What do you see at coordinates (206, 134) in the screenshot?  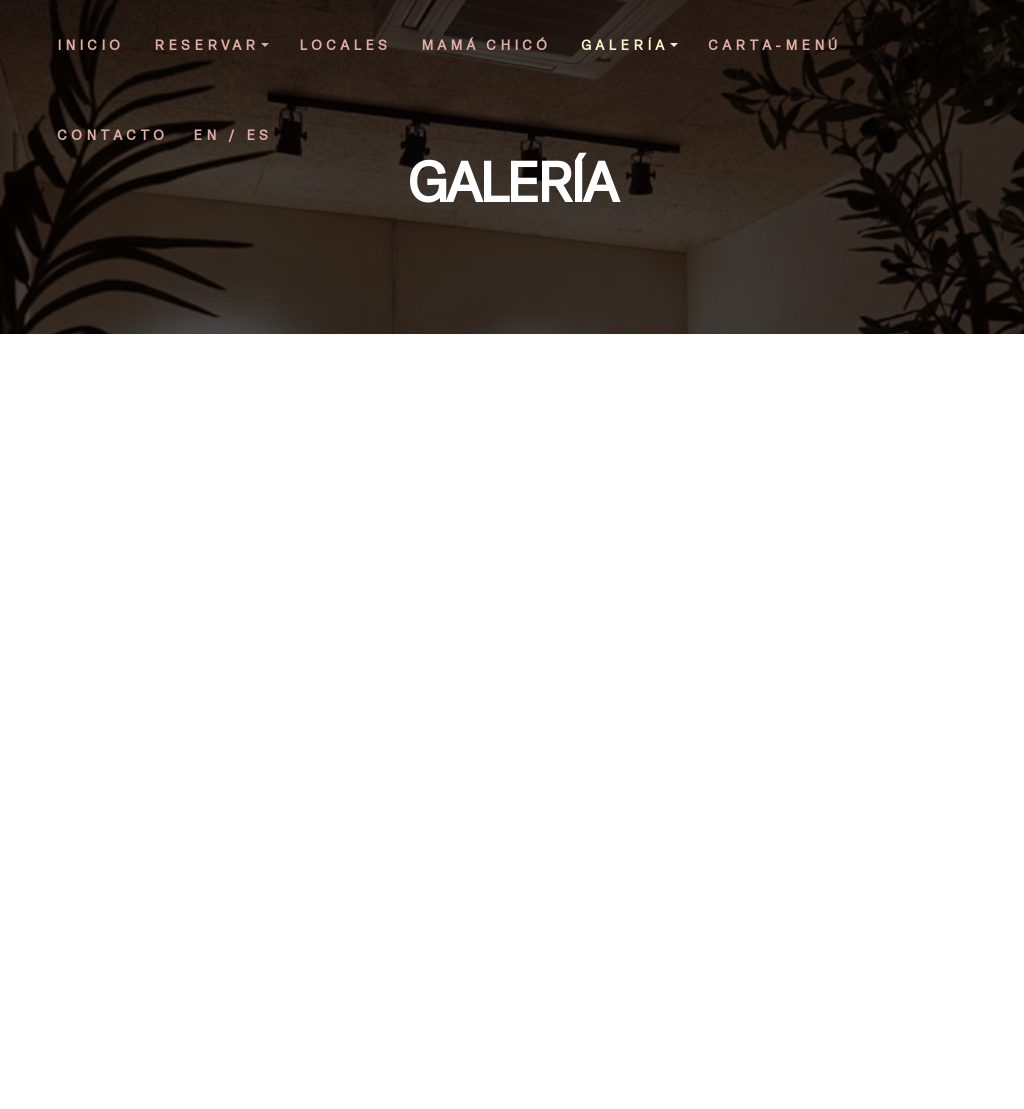 I see `EN` at bounding box center [206, 134].